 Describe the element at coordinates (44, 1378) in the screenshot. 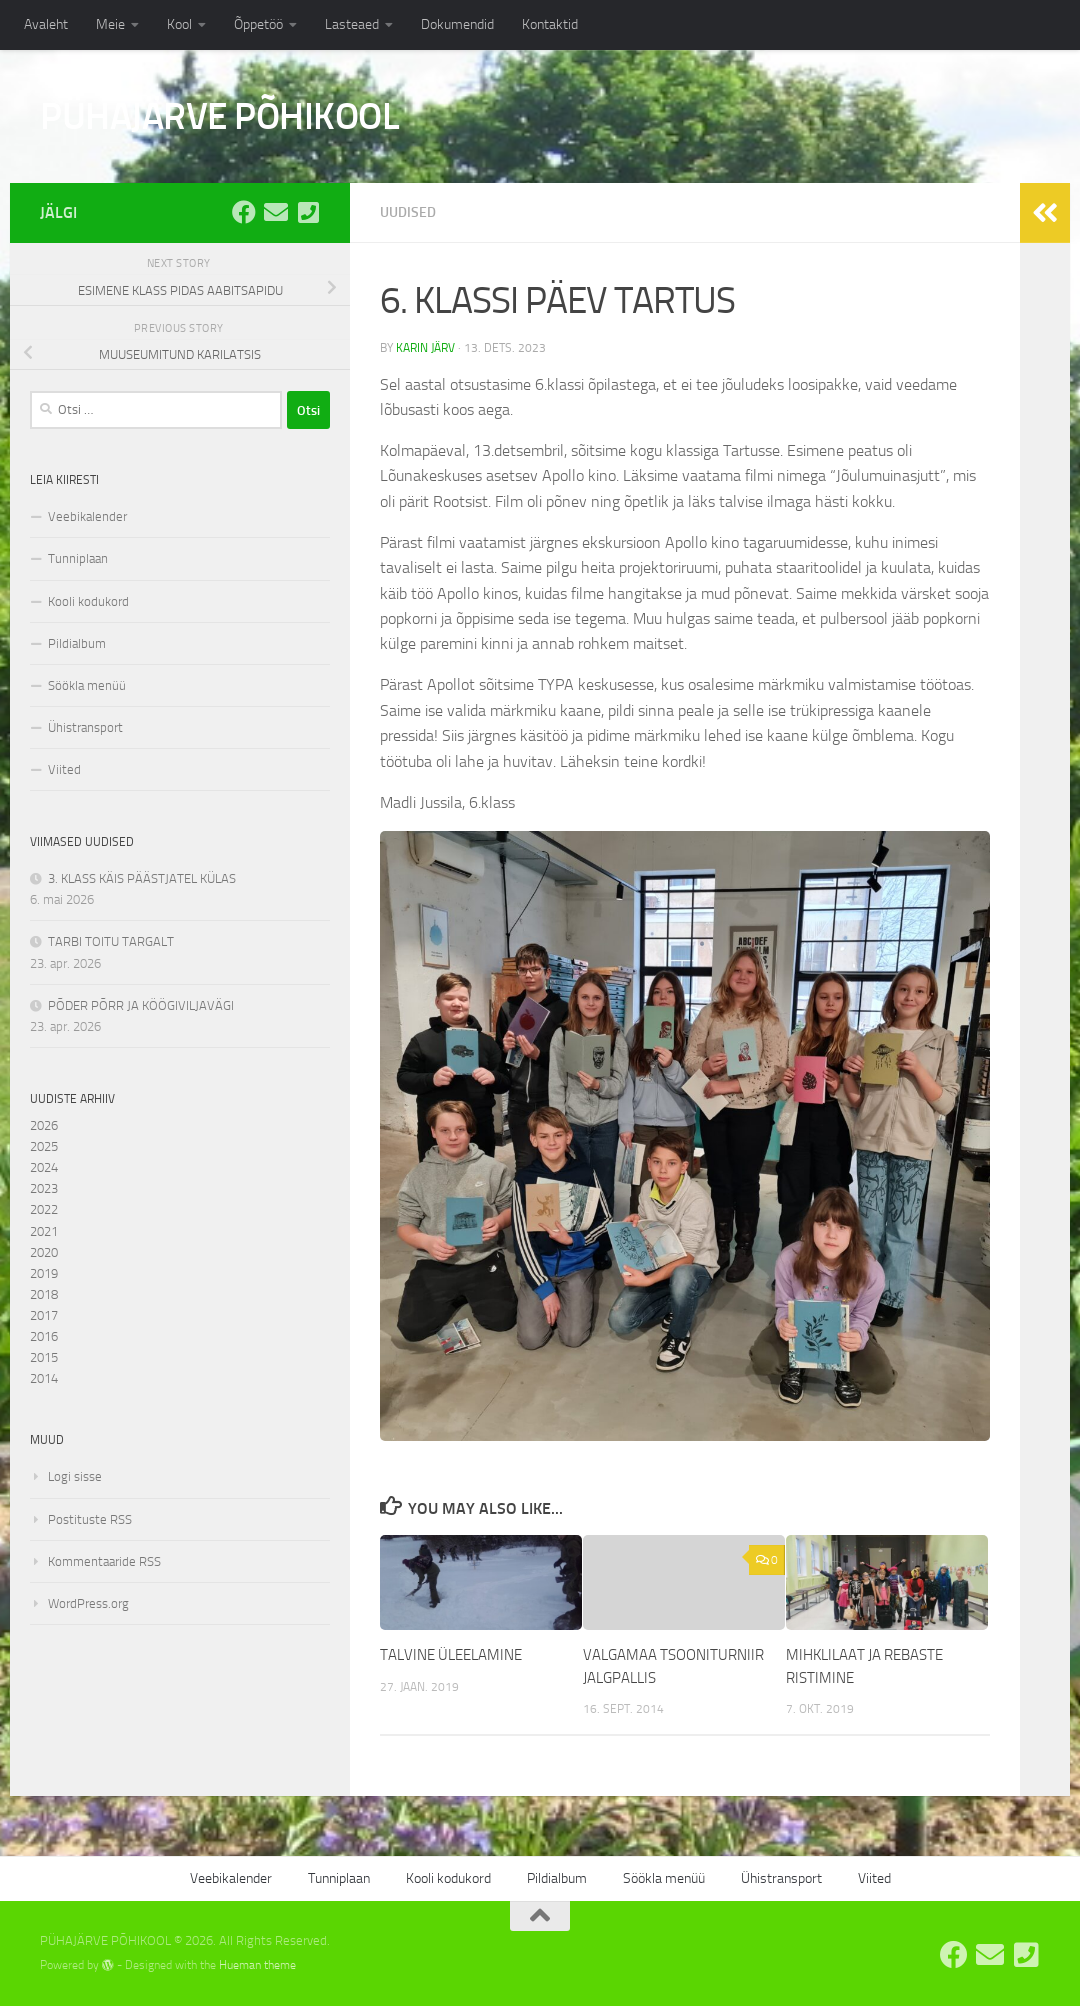

I see `2014` at that location.